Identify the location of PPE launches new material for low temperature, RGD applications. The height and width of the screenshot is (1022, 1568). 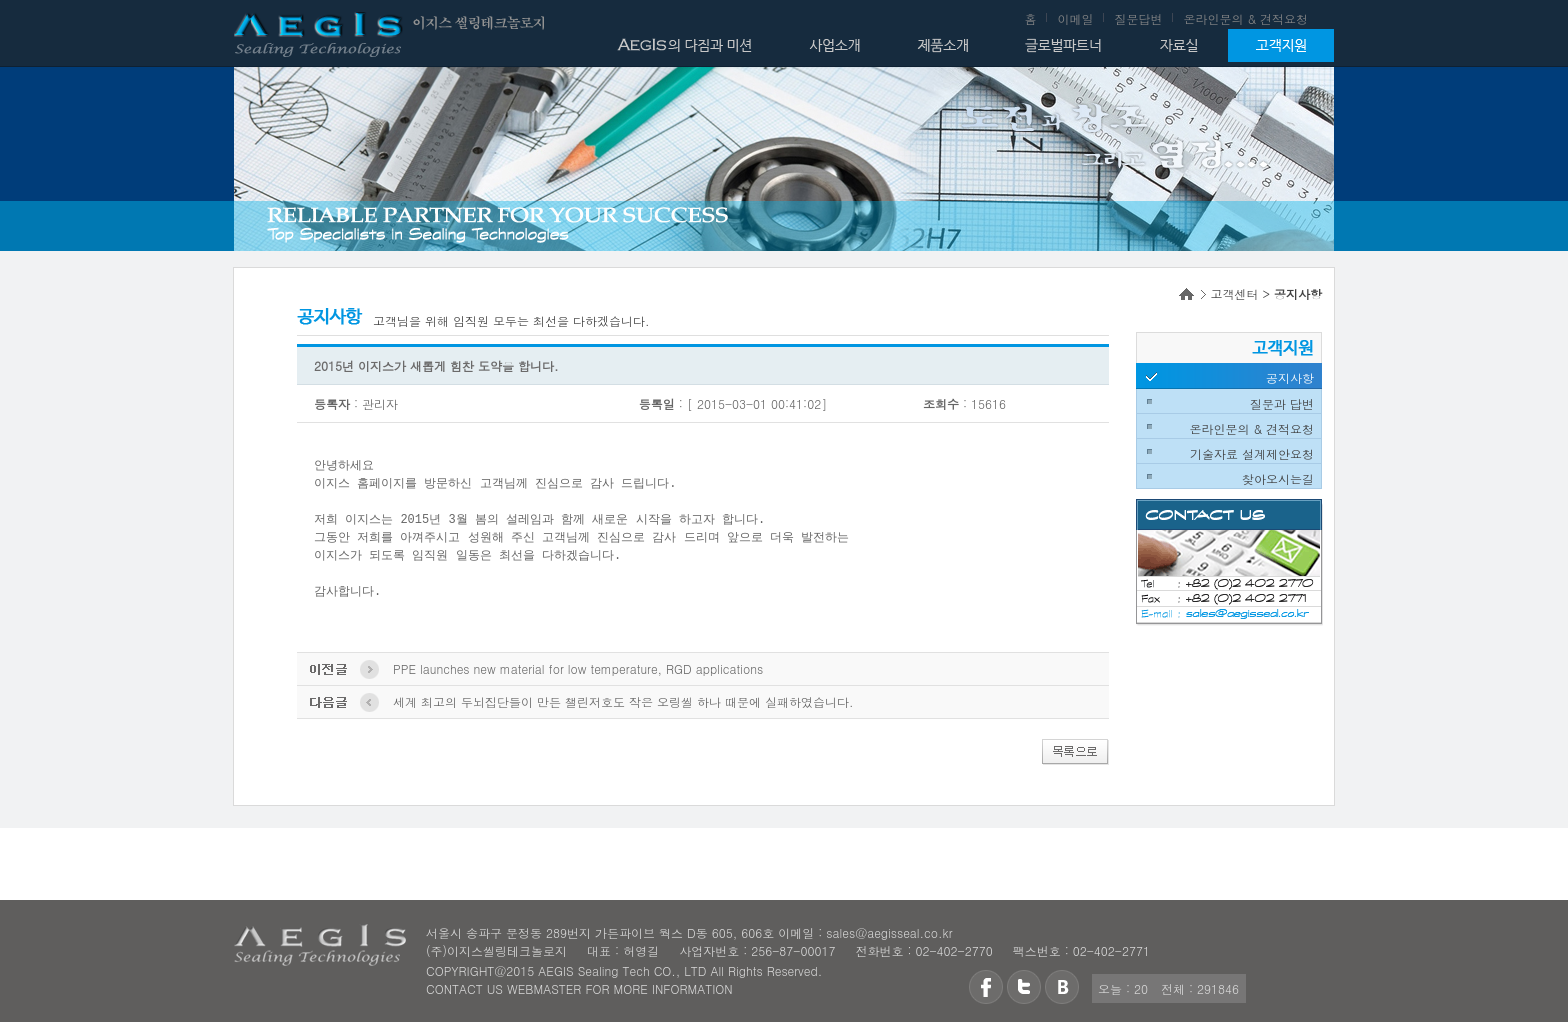
(578, 668).